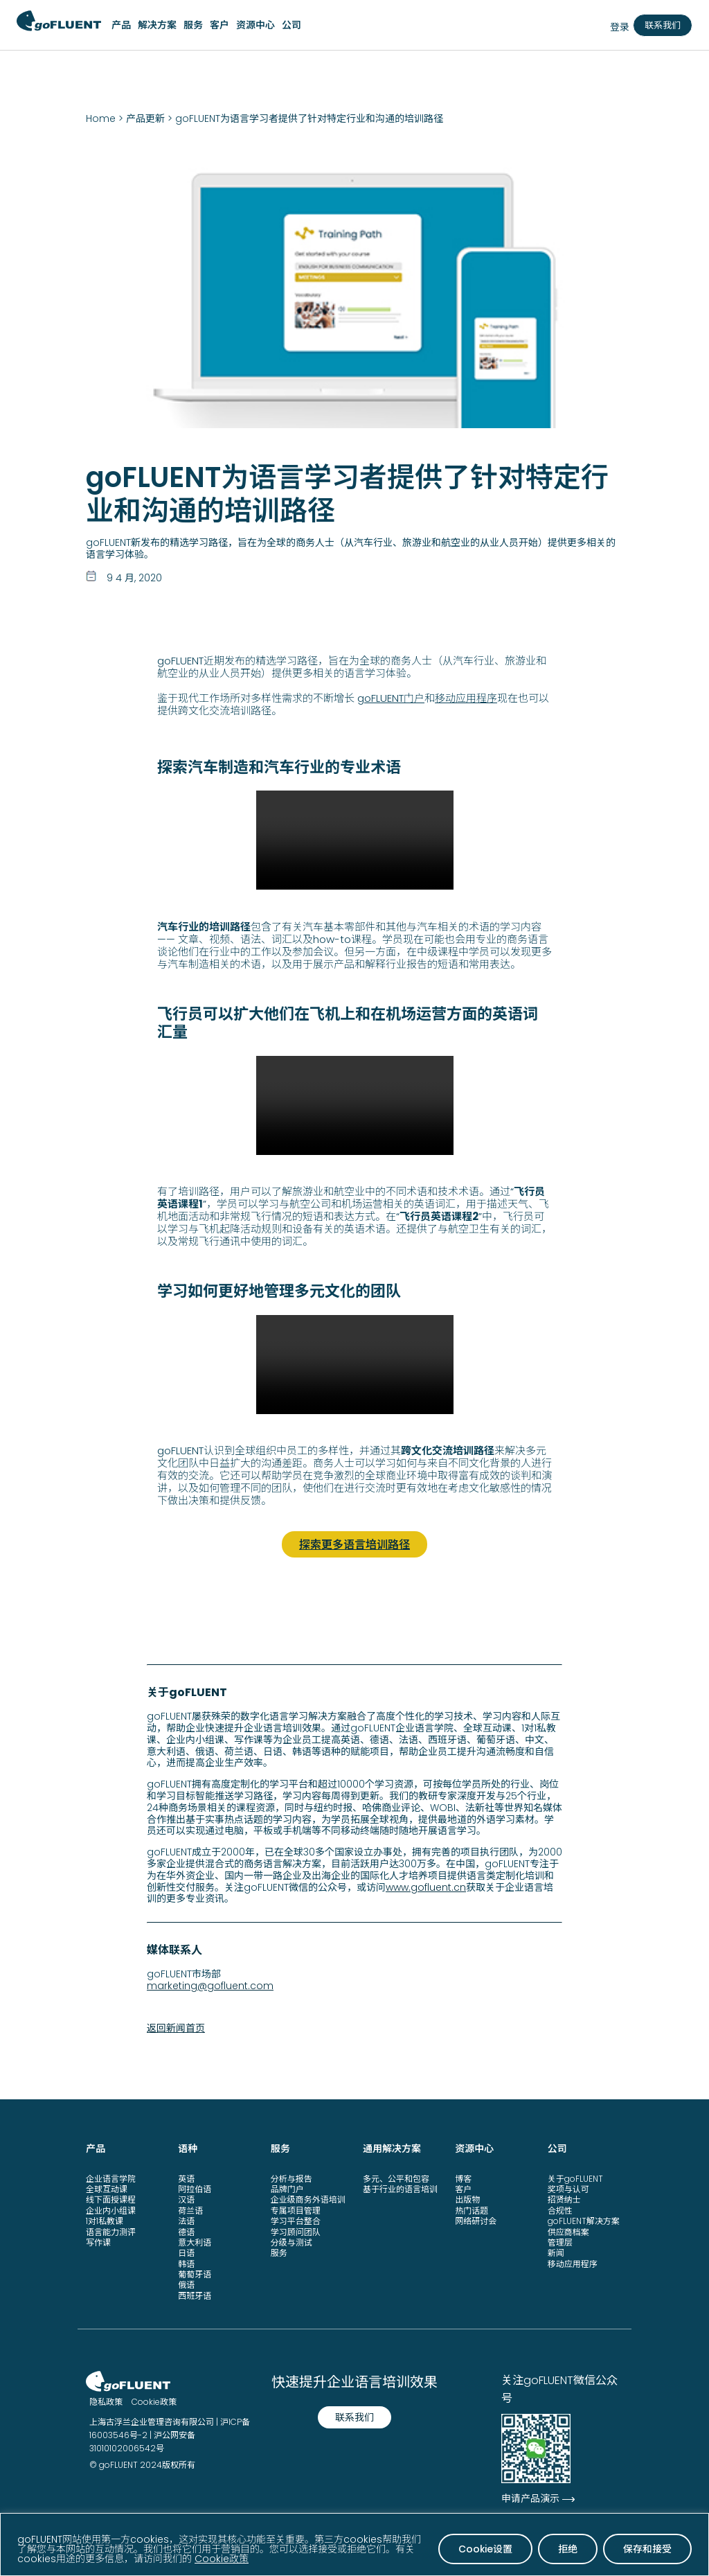  I want to click on 关于goFLUENT, so click(575, 2176).